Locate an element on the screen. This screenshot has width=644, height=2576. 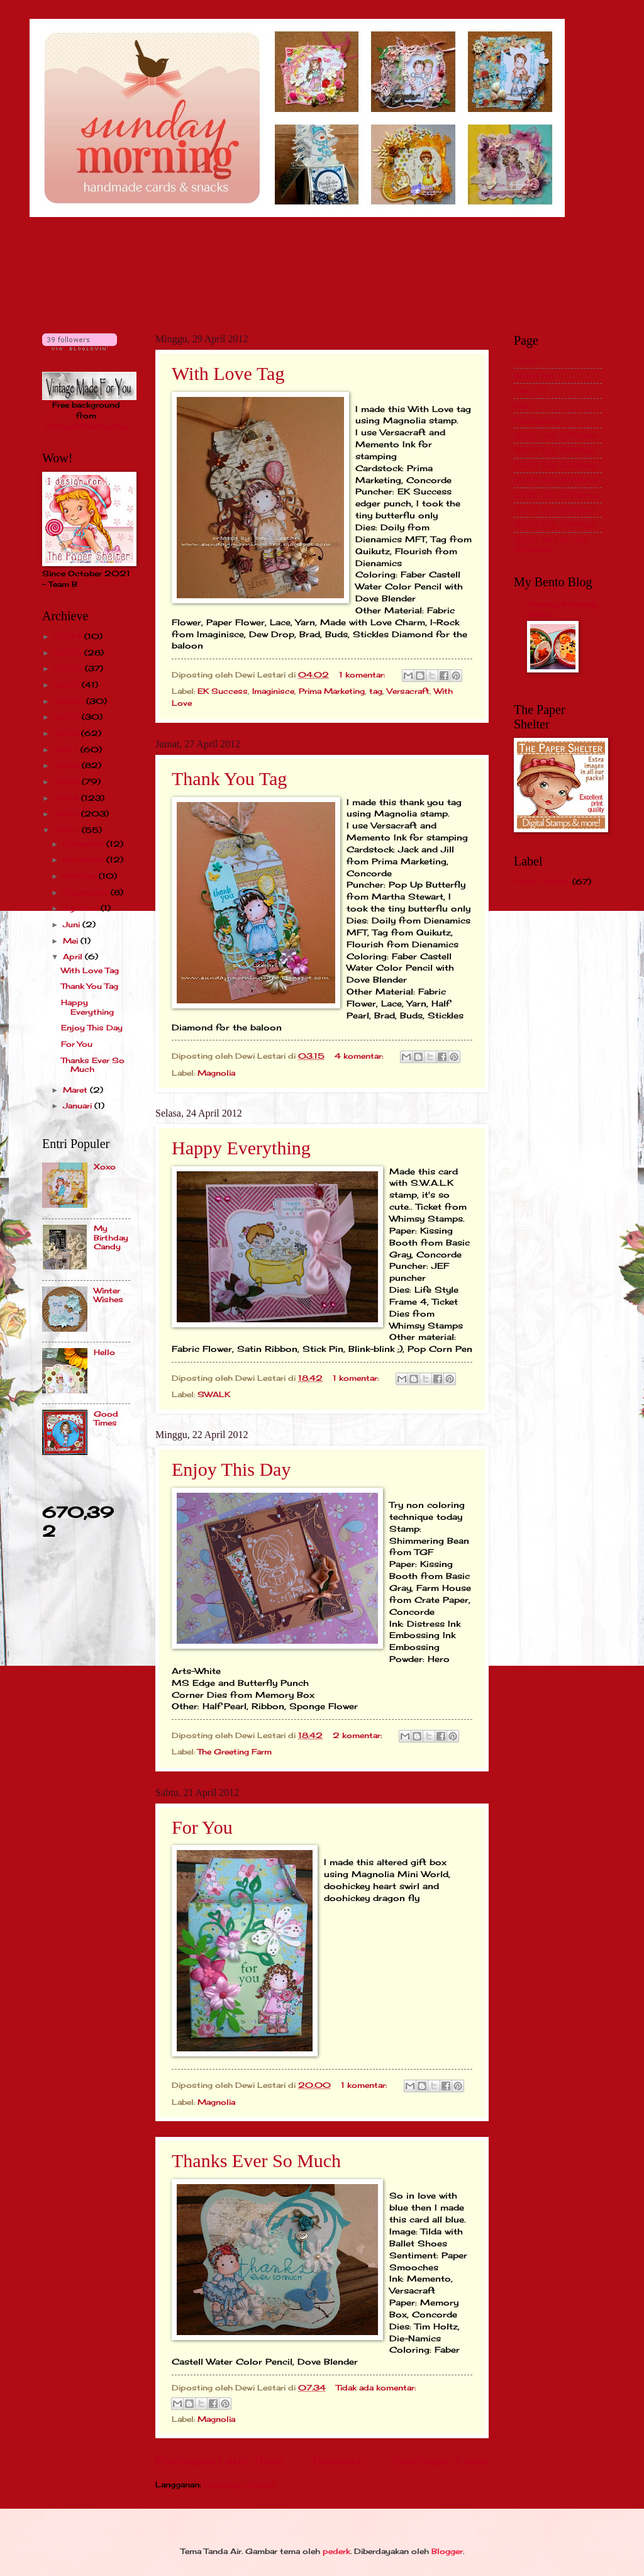
Xoxo is located at coordinates (105, 1166).